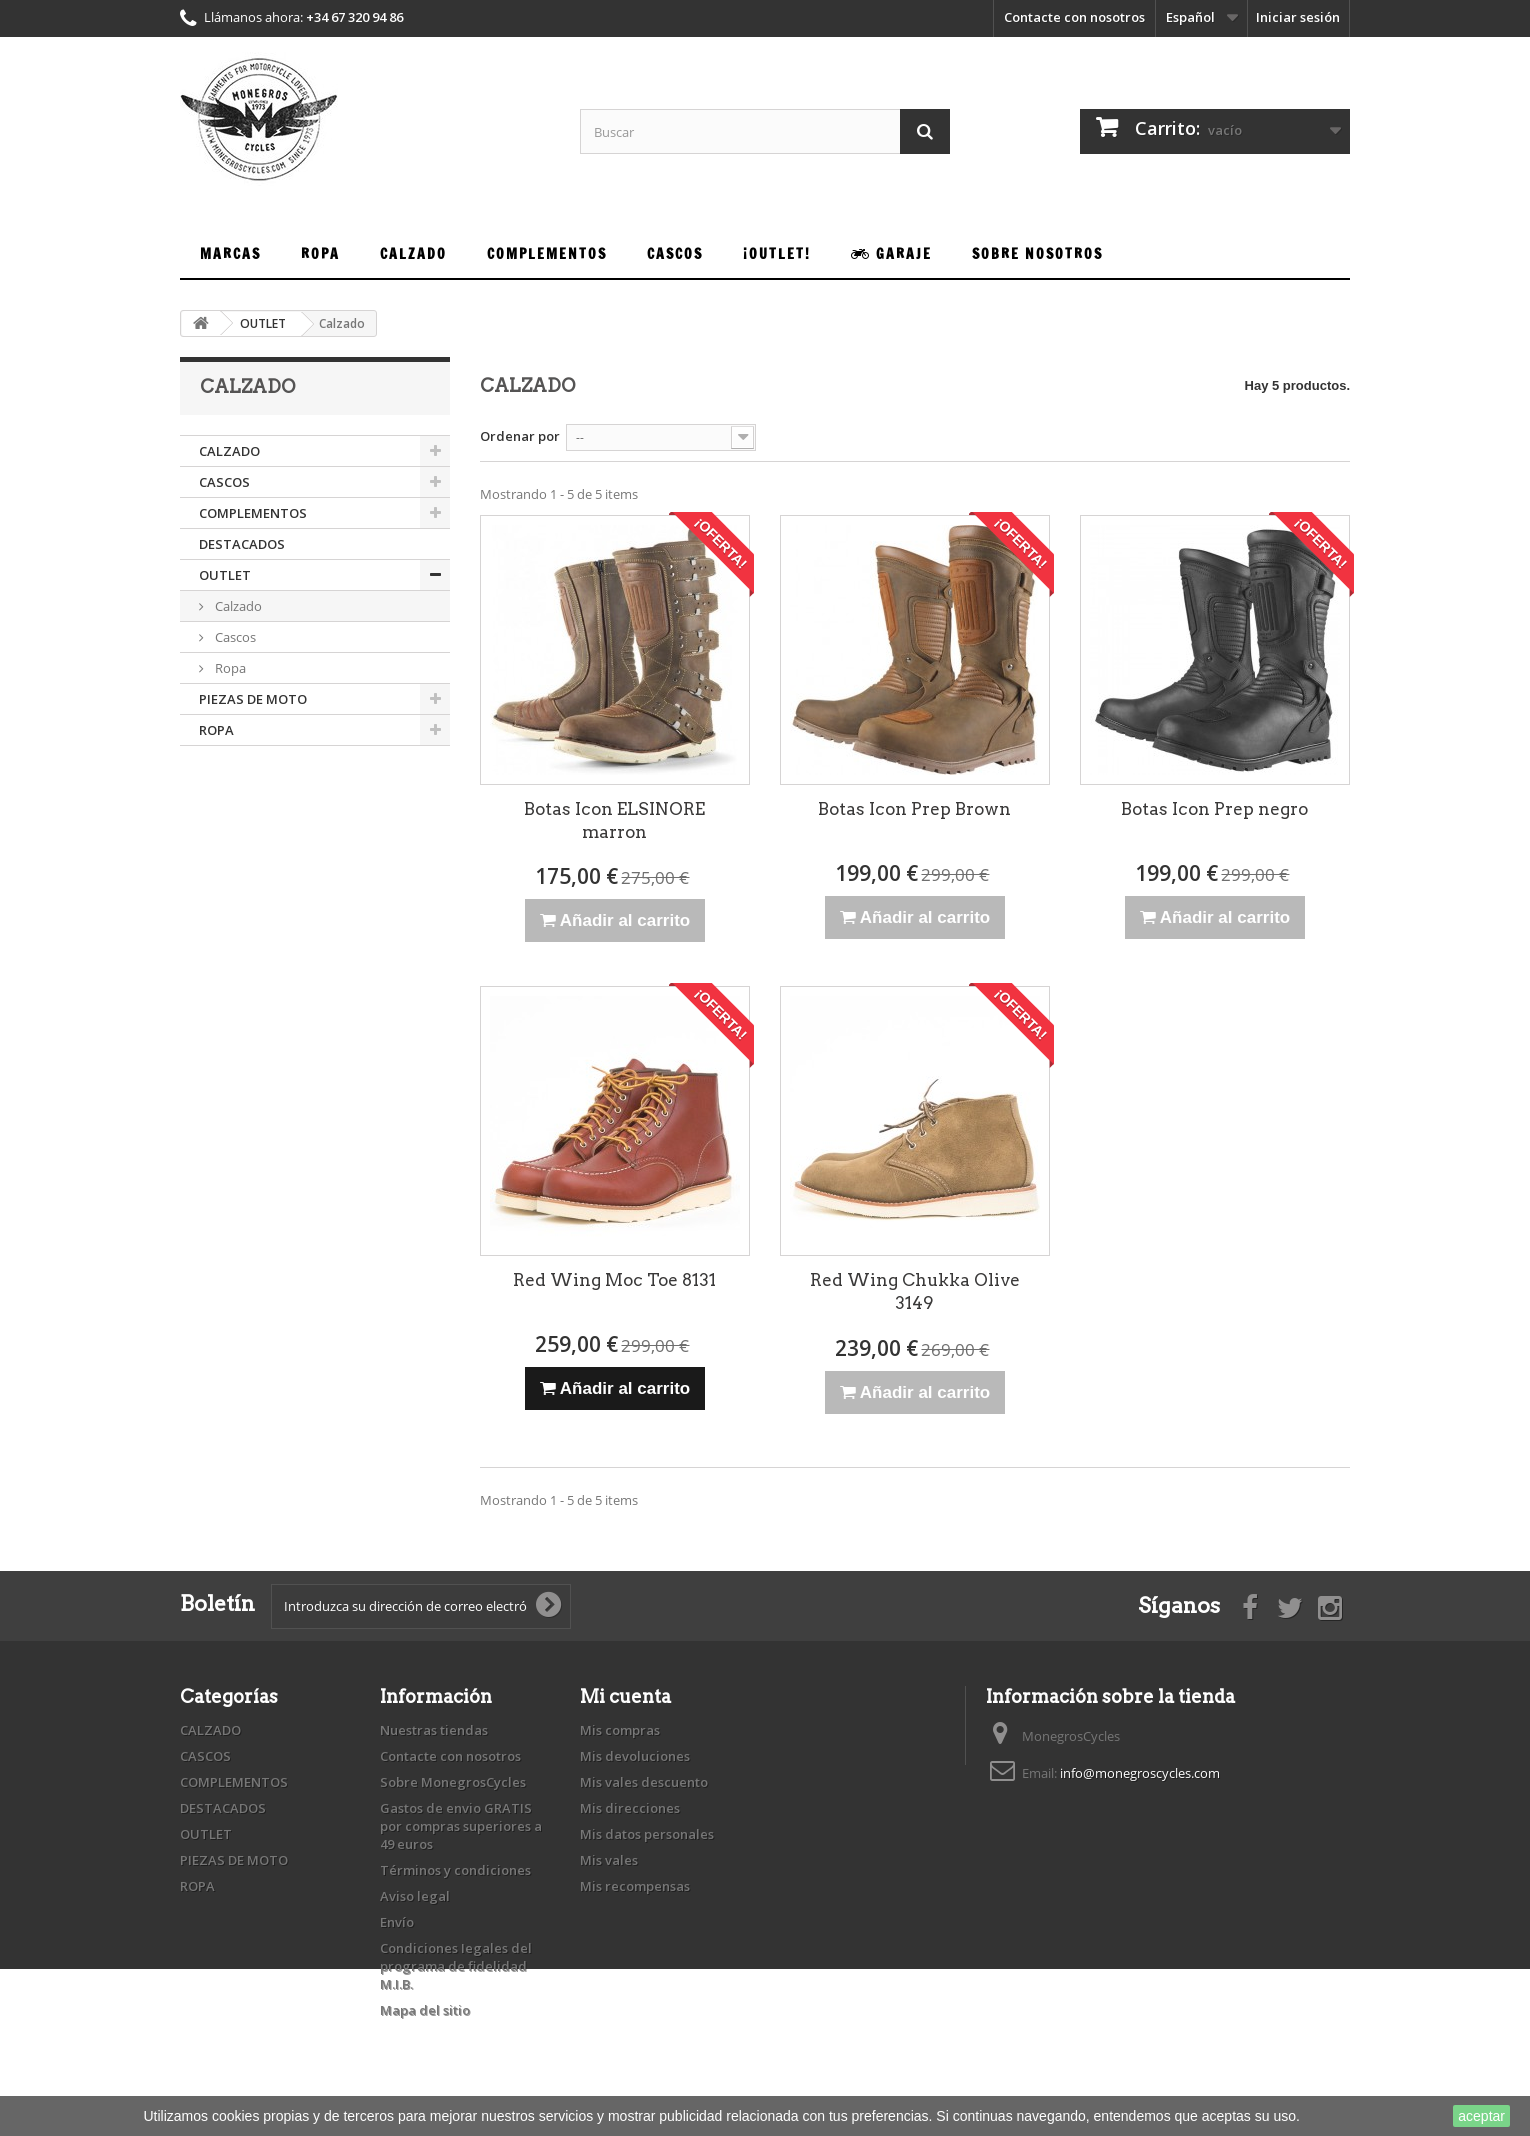 The width and height of the screenshot is (1530, 2136). I want to click on Nuestras tiendas, so click(434, 1730).